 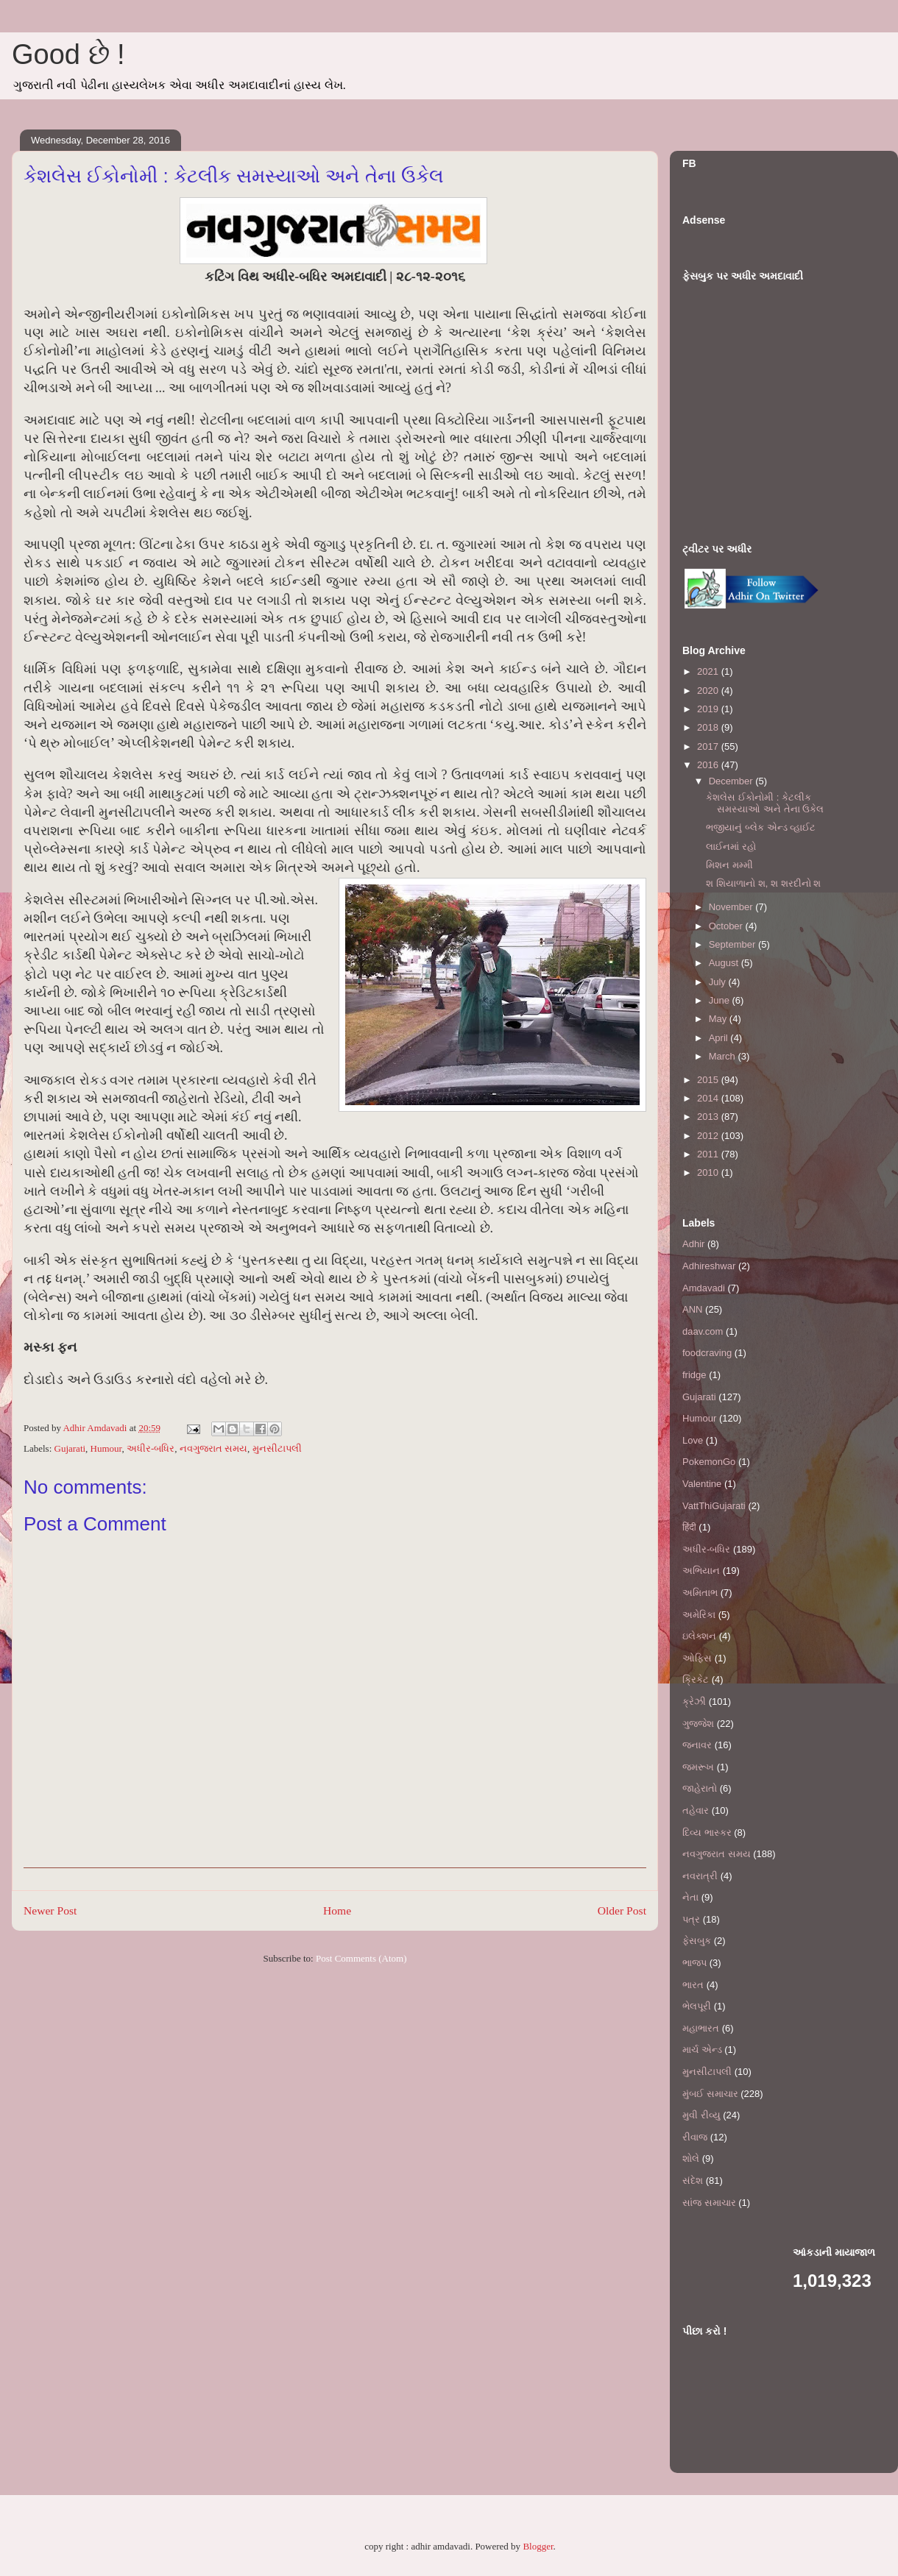 What do you see at coordinates (695, 1679) in the screenshot?
I see `ક્રિકેટ` at bounding box center [695, 1679].